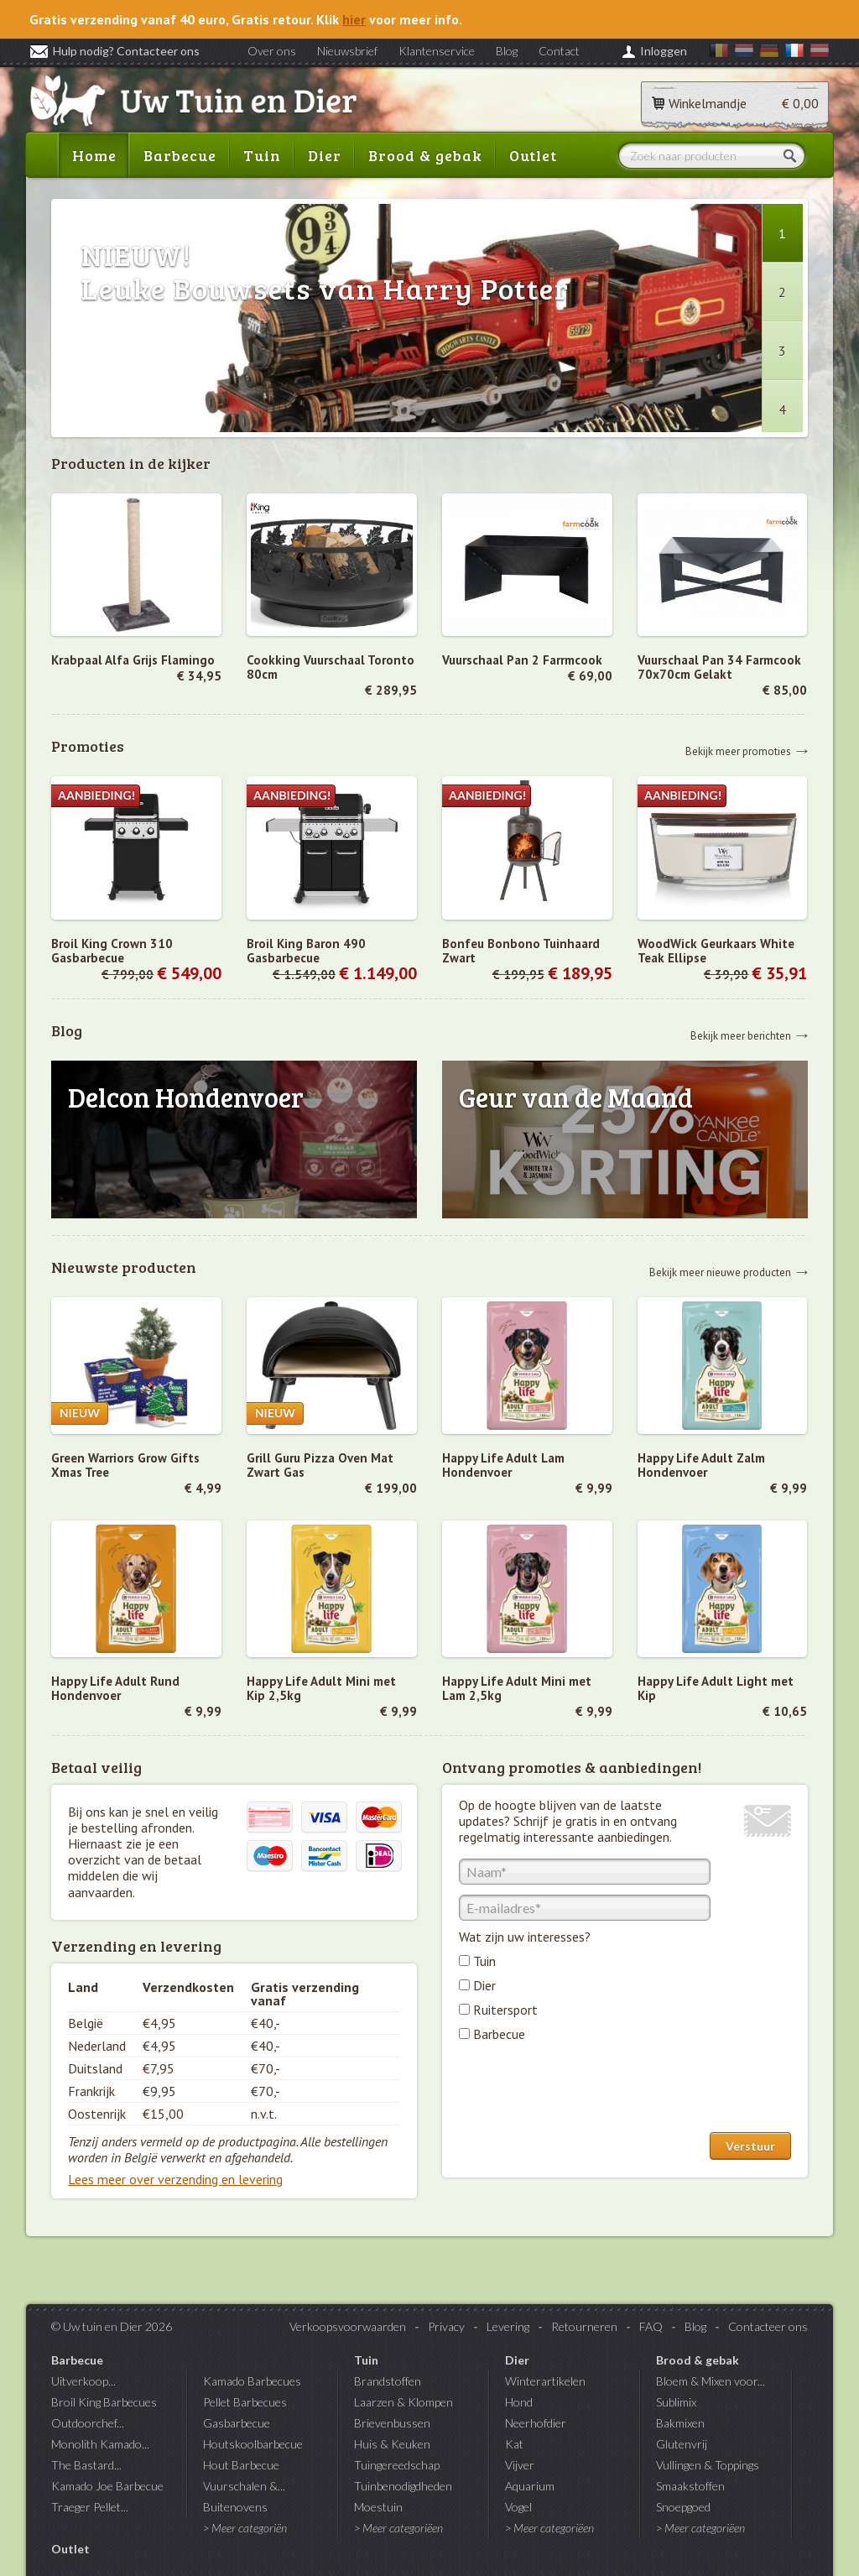 Image resolution: width=859 pixels, height=2576 pixels. Describe the element at coordinates (545, 2381) in the screenshot. I see `Winterartikelen` at that location.